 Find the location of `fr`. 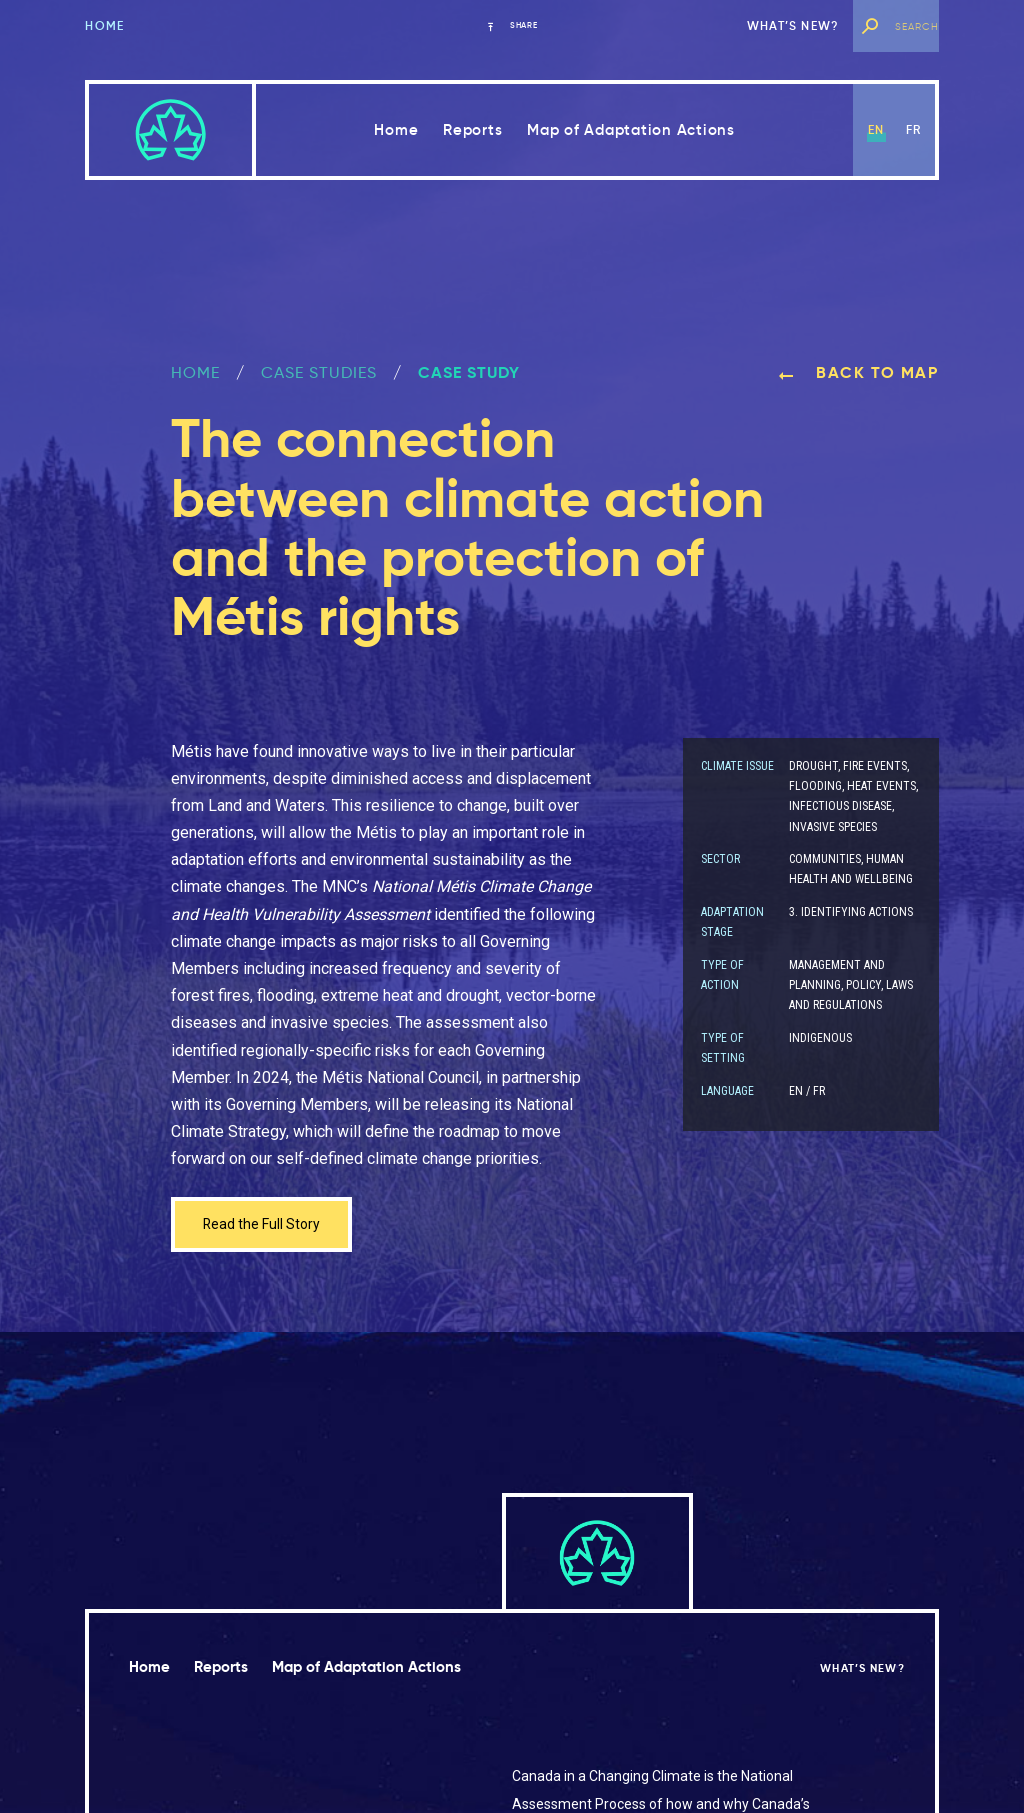

fr is located at coordinates (913, 129).